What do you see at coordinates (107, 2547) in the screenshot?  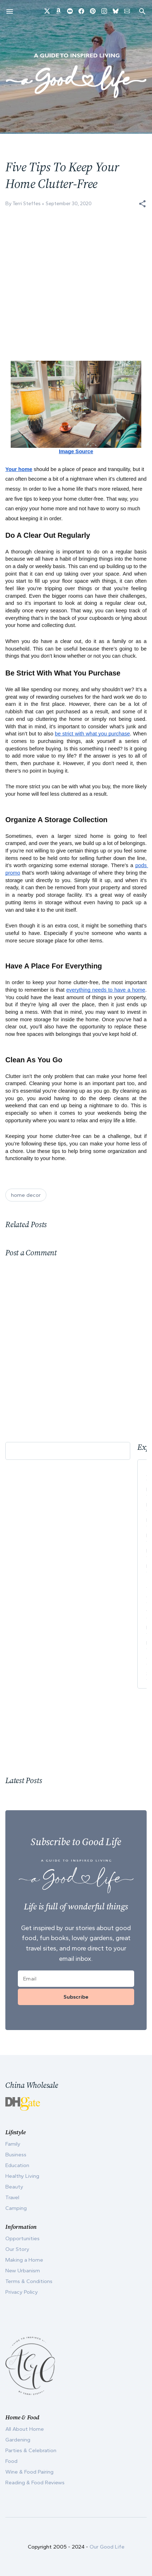 I see `Our Good Life` at bounding box center [107, 2547].